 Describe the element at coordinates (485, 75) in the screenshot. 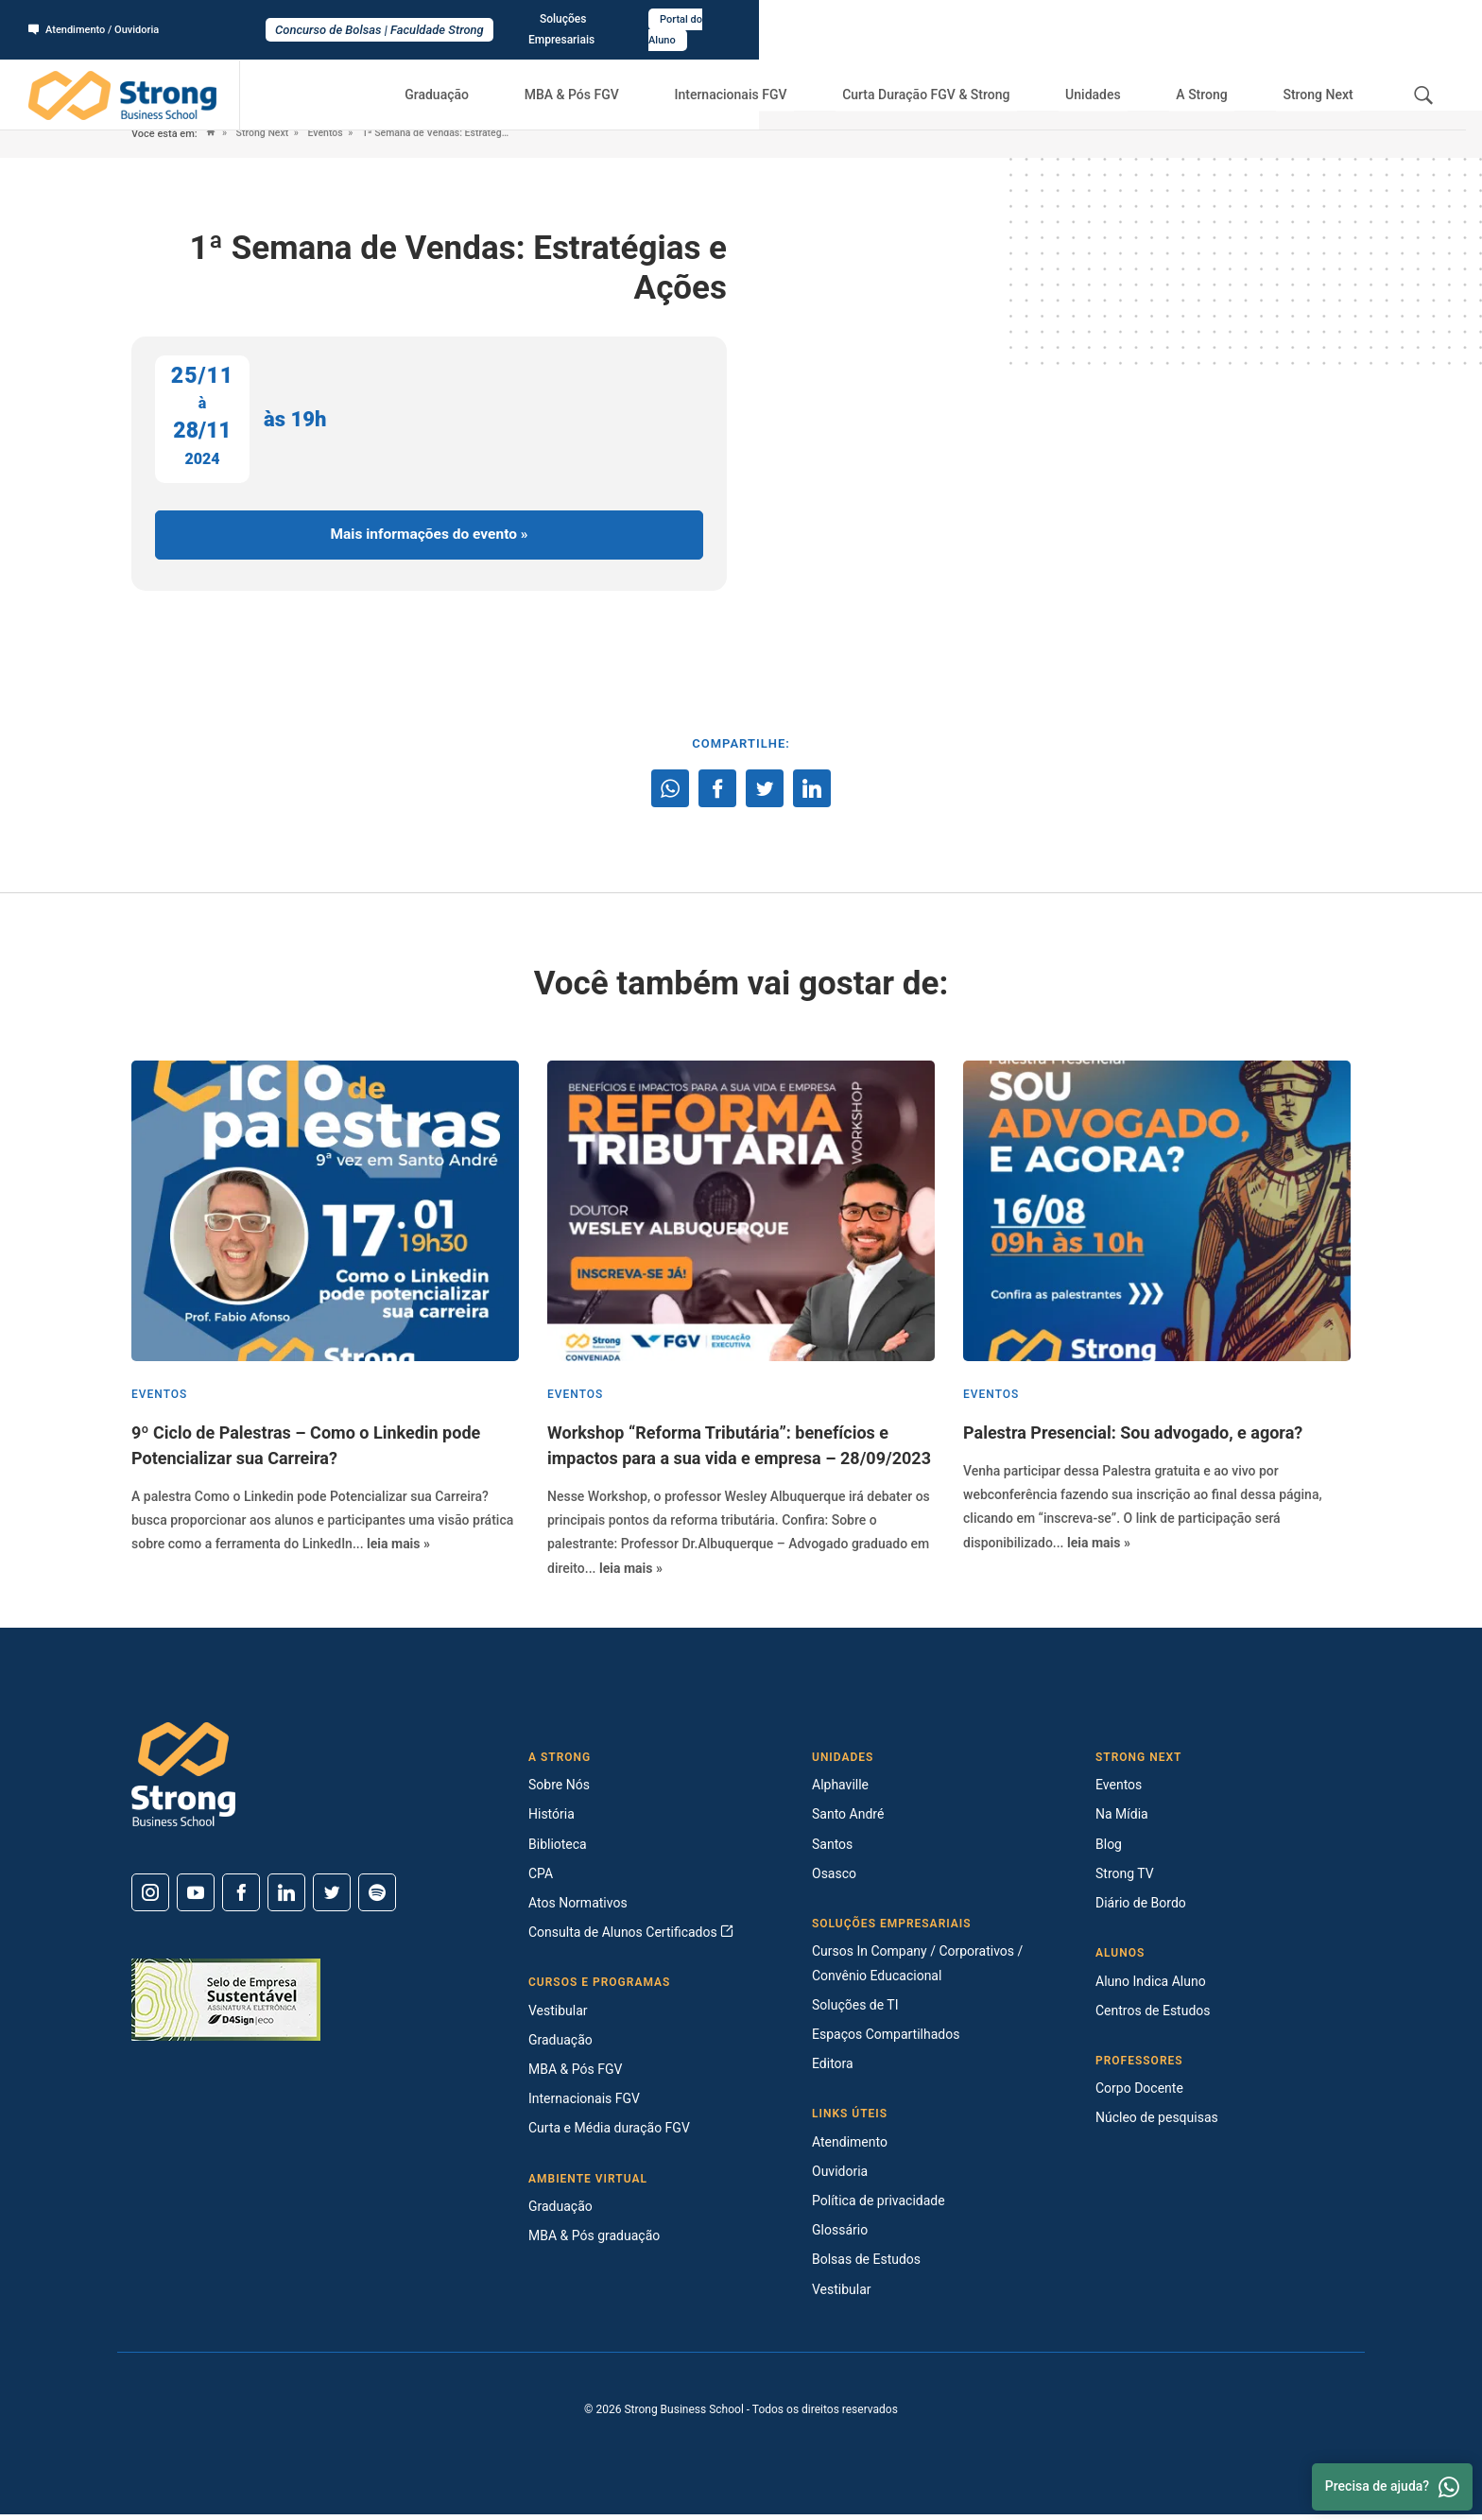

I see `Graduação` at that location.